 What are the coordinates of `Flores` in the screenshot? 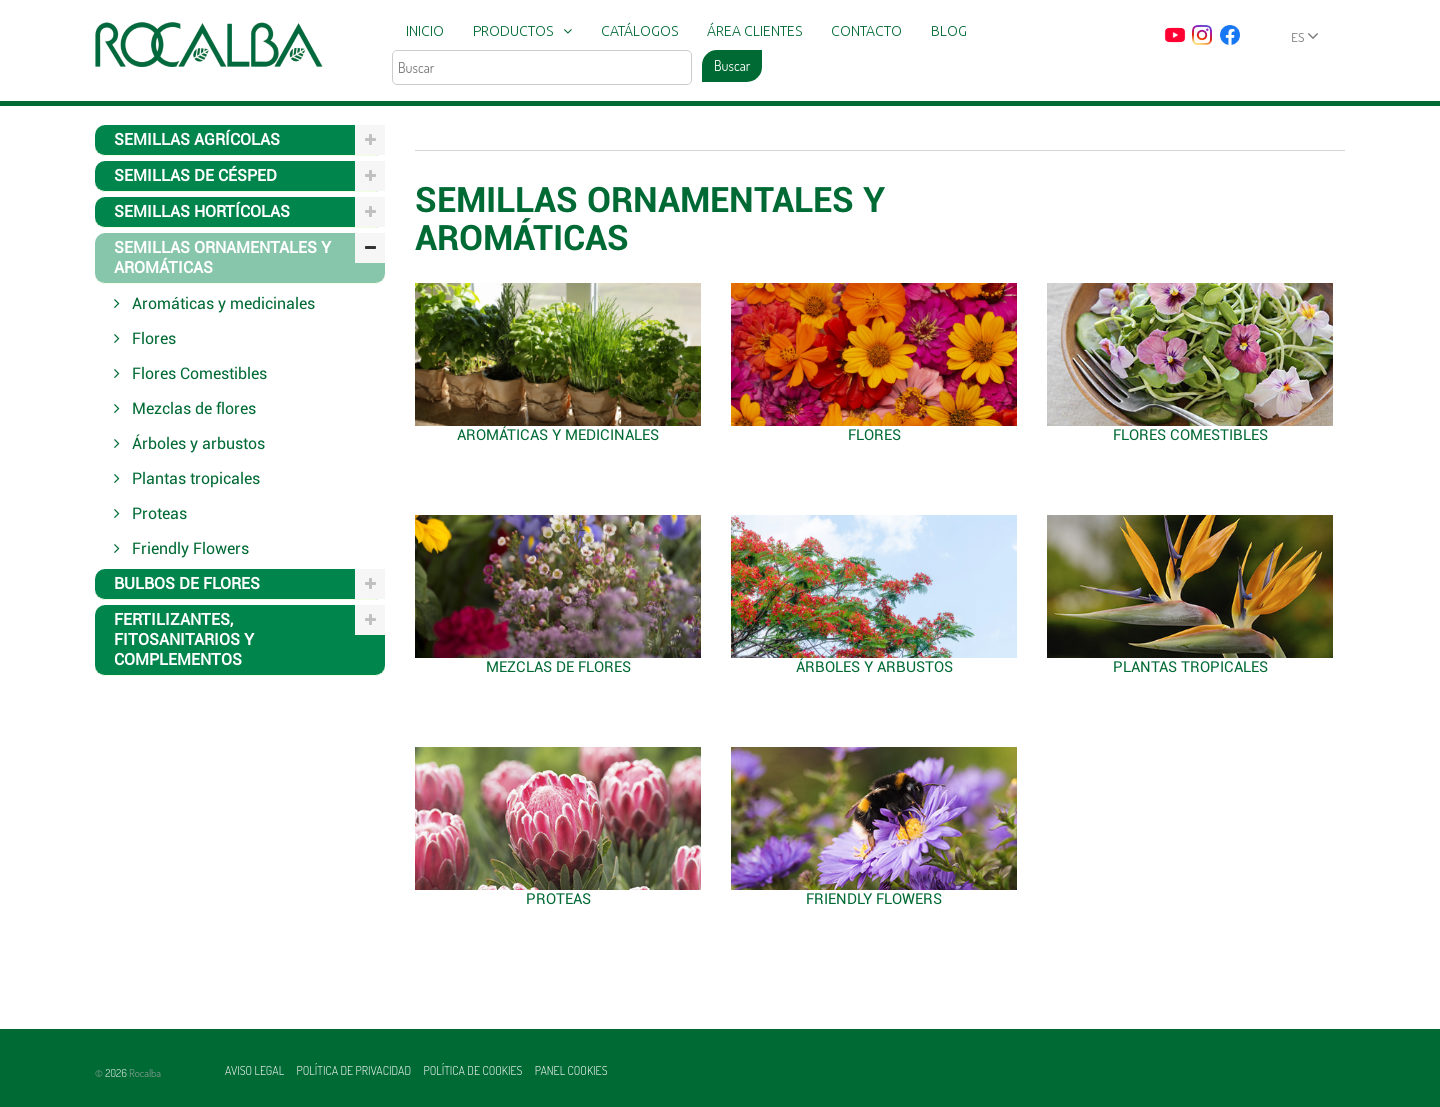 It's located at (874, 435).